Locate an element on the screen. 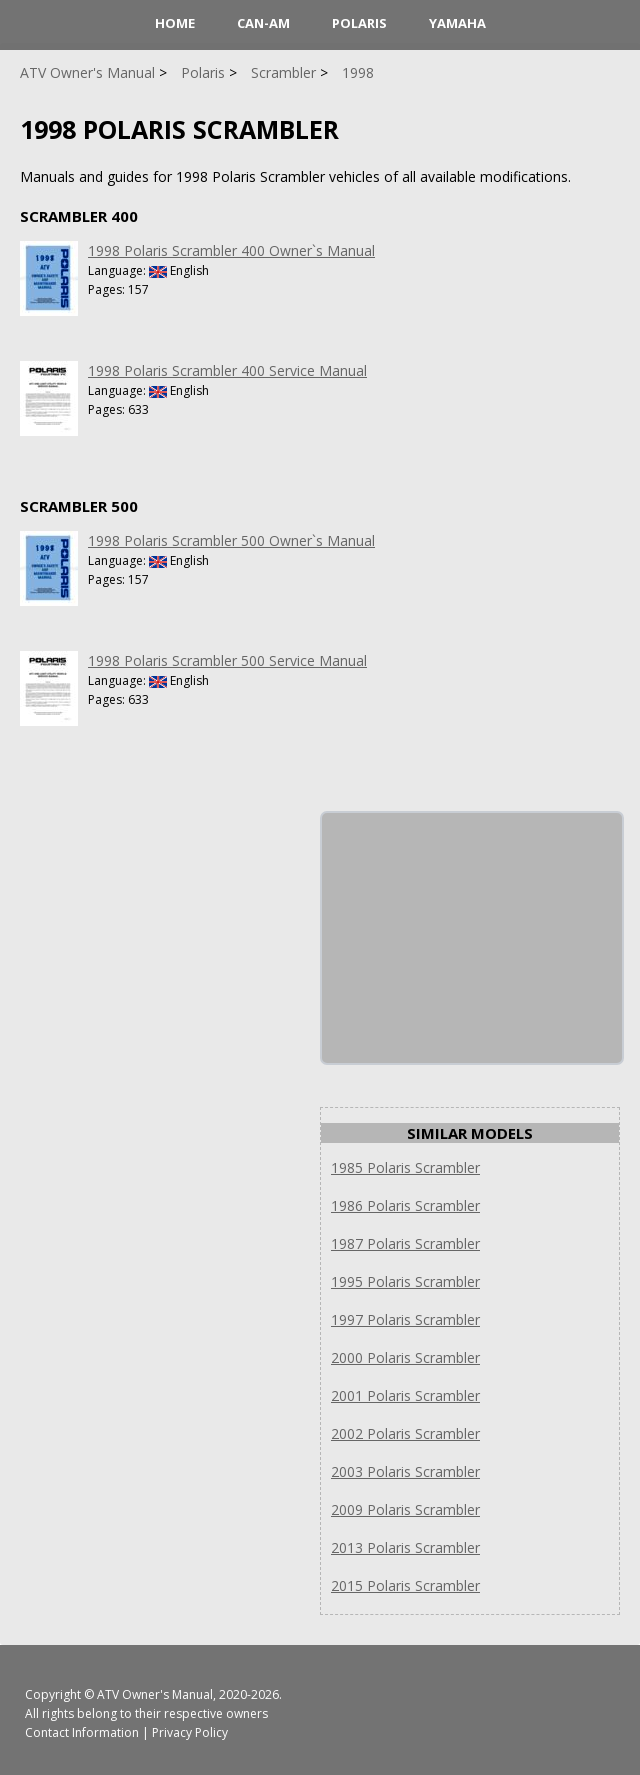  1997 Polaris Scrambler is located at coordinates (405, 1319).